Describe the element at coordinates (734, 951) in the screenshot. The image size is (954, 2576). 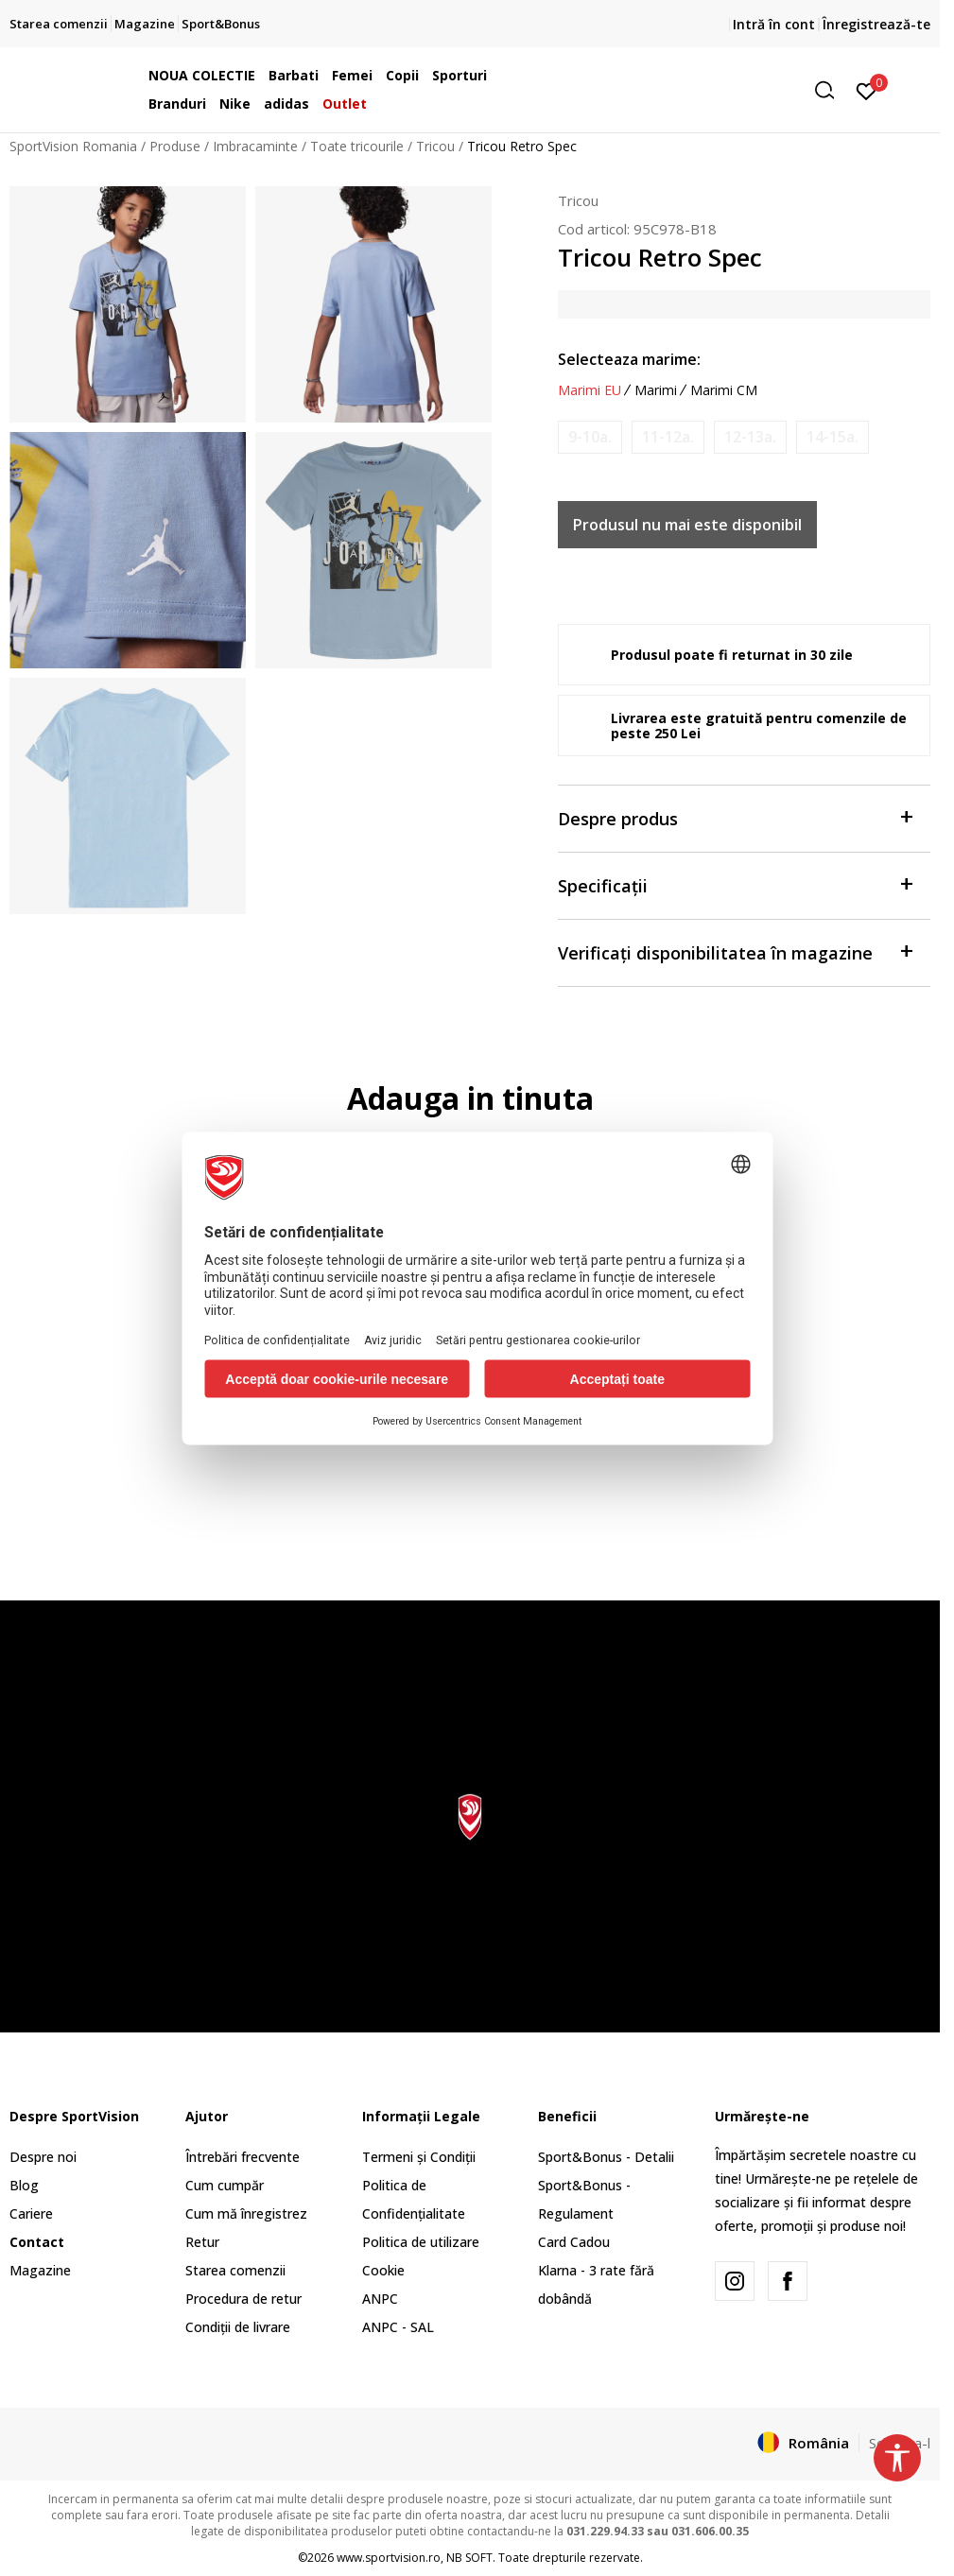
I see `Verificați disponibilitatea în magazine` at that location.